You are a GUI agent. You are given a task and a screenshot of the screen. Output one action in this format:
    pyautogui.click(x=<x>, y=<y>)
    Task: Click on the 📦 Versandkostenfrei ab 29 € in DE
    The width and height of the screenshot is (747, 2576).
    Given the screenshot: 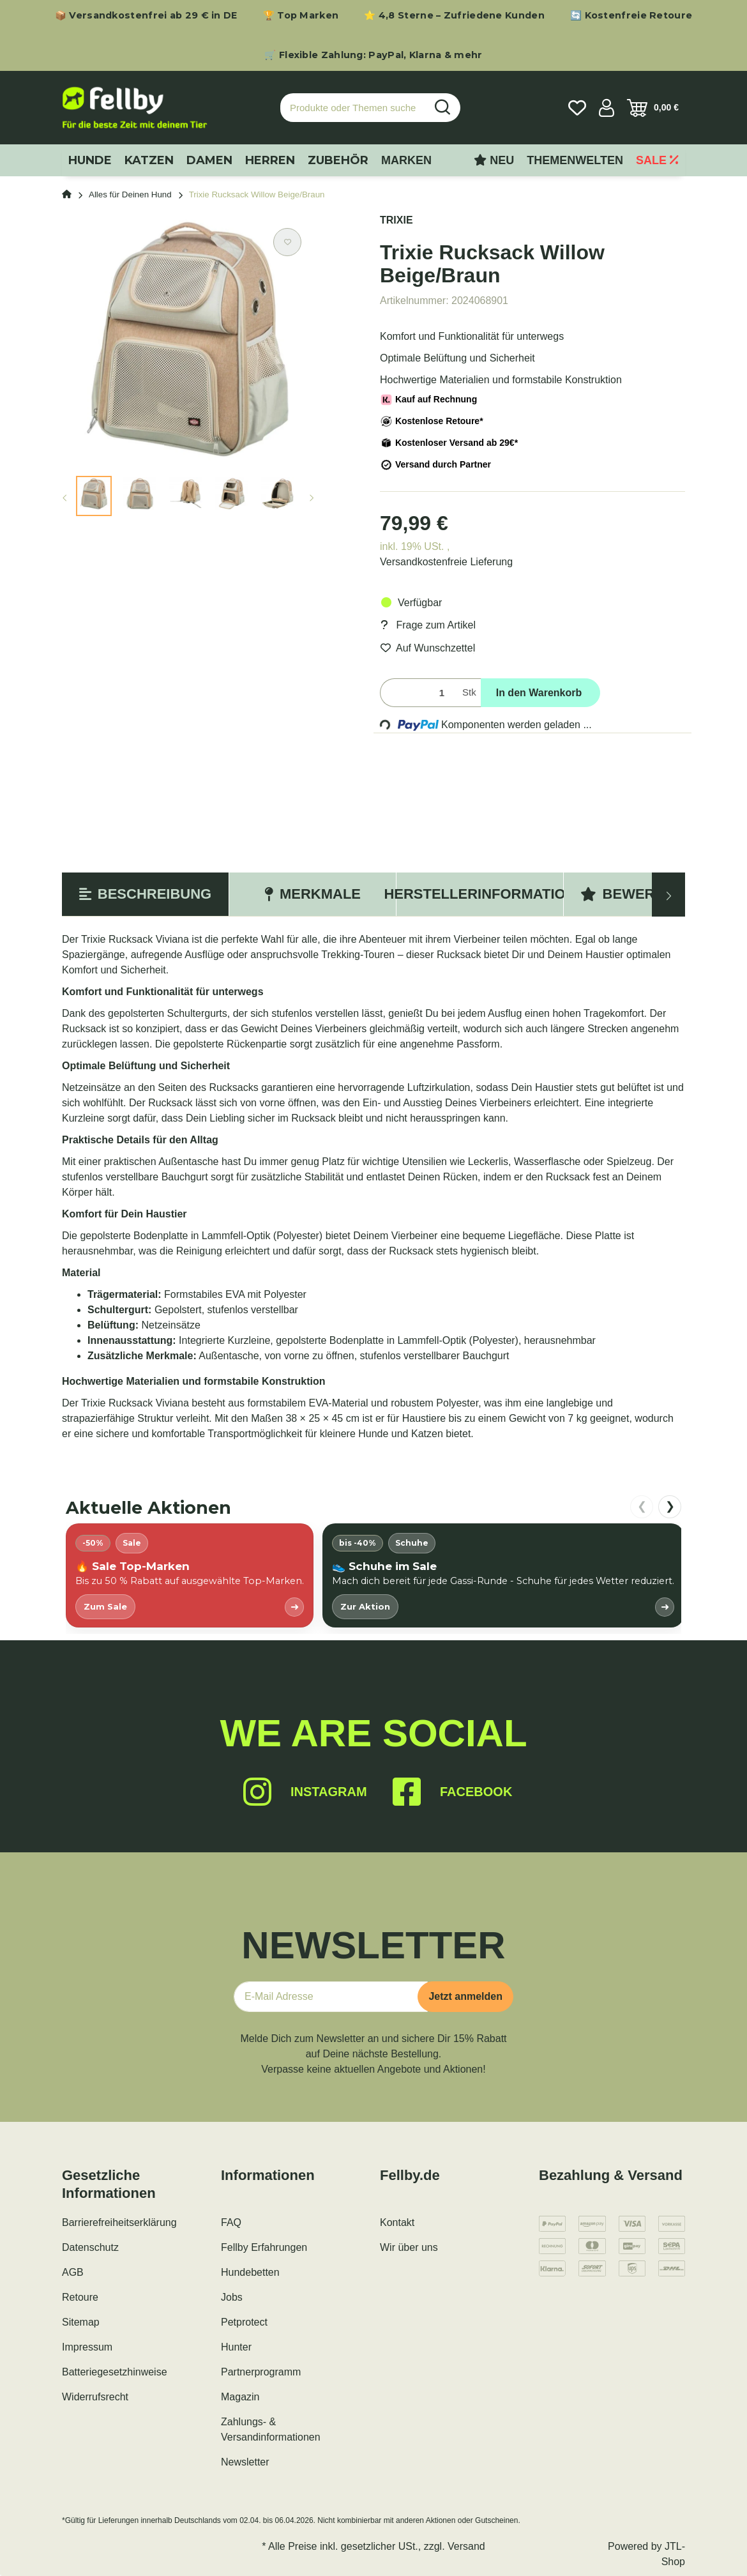 What is the action you would take?
    pyautogui.click(x=146, y=15)
    